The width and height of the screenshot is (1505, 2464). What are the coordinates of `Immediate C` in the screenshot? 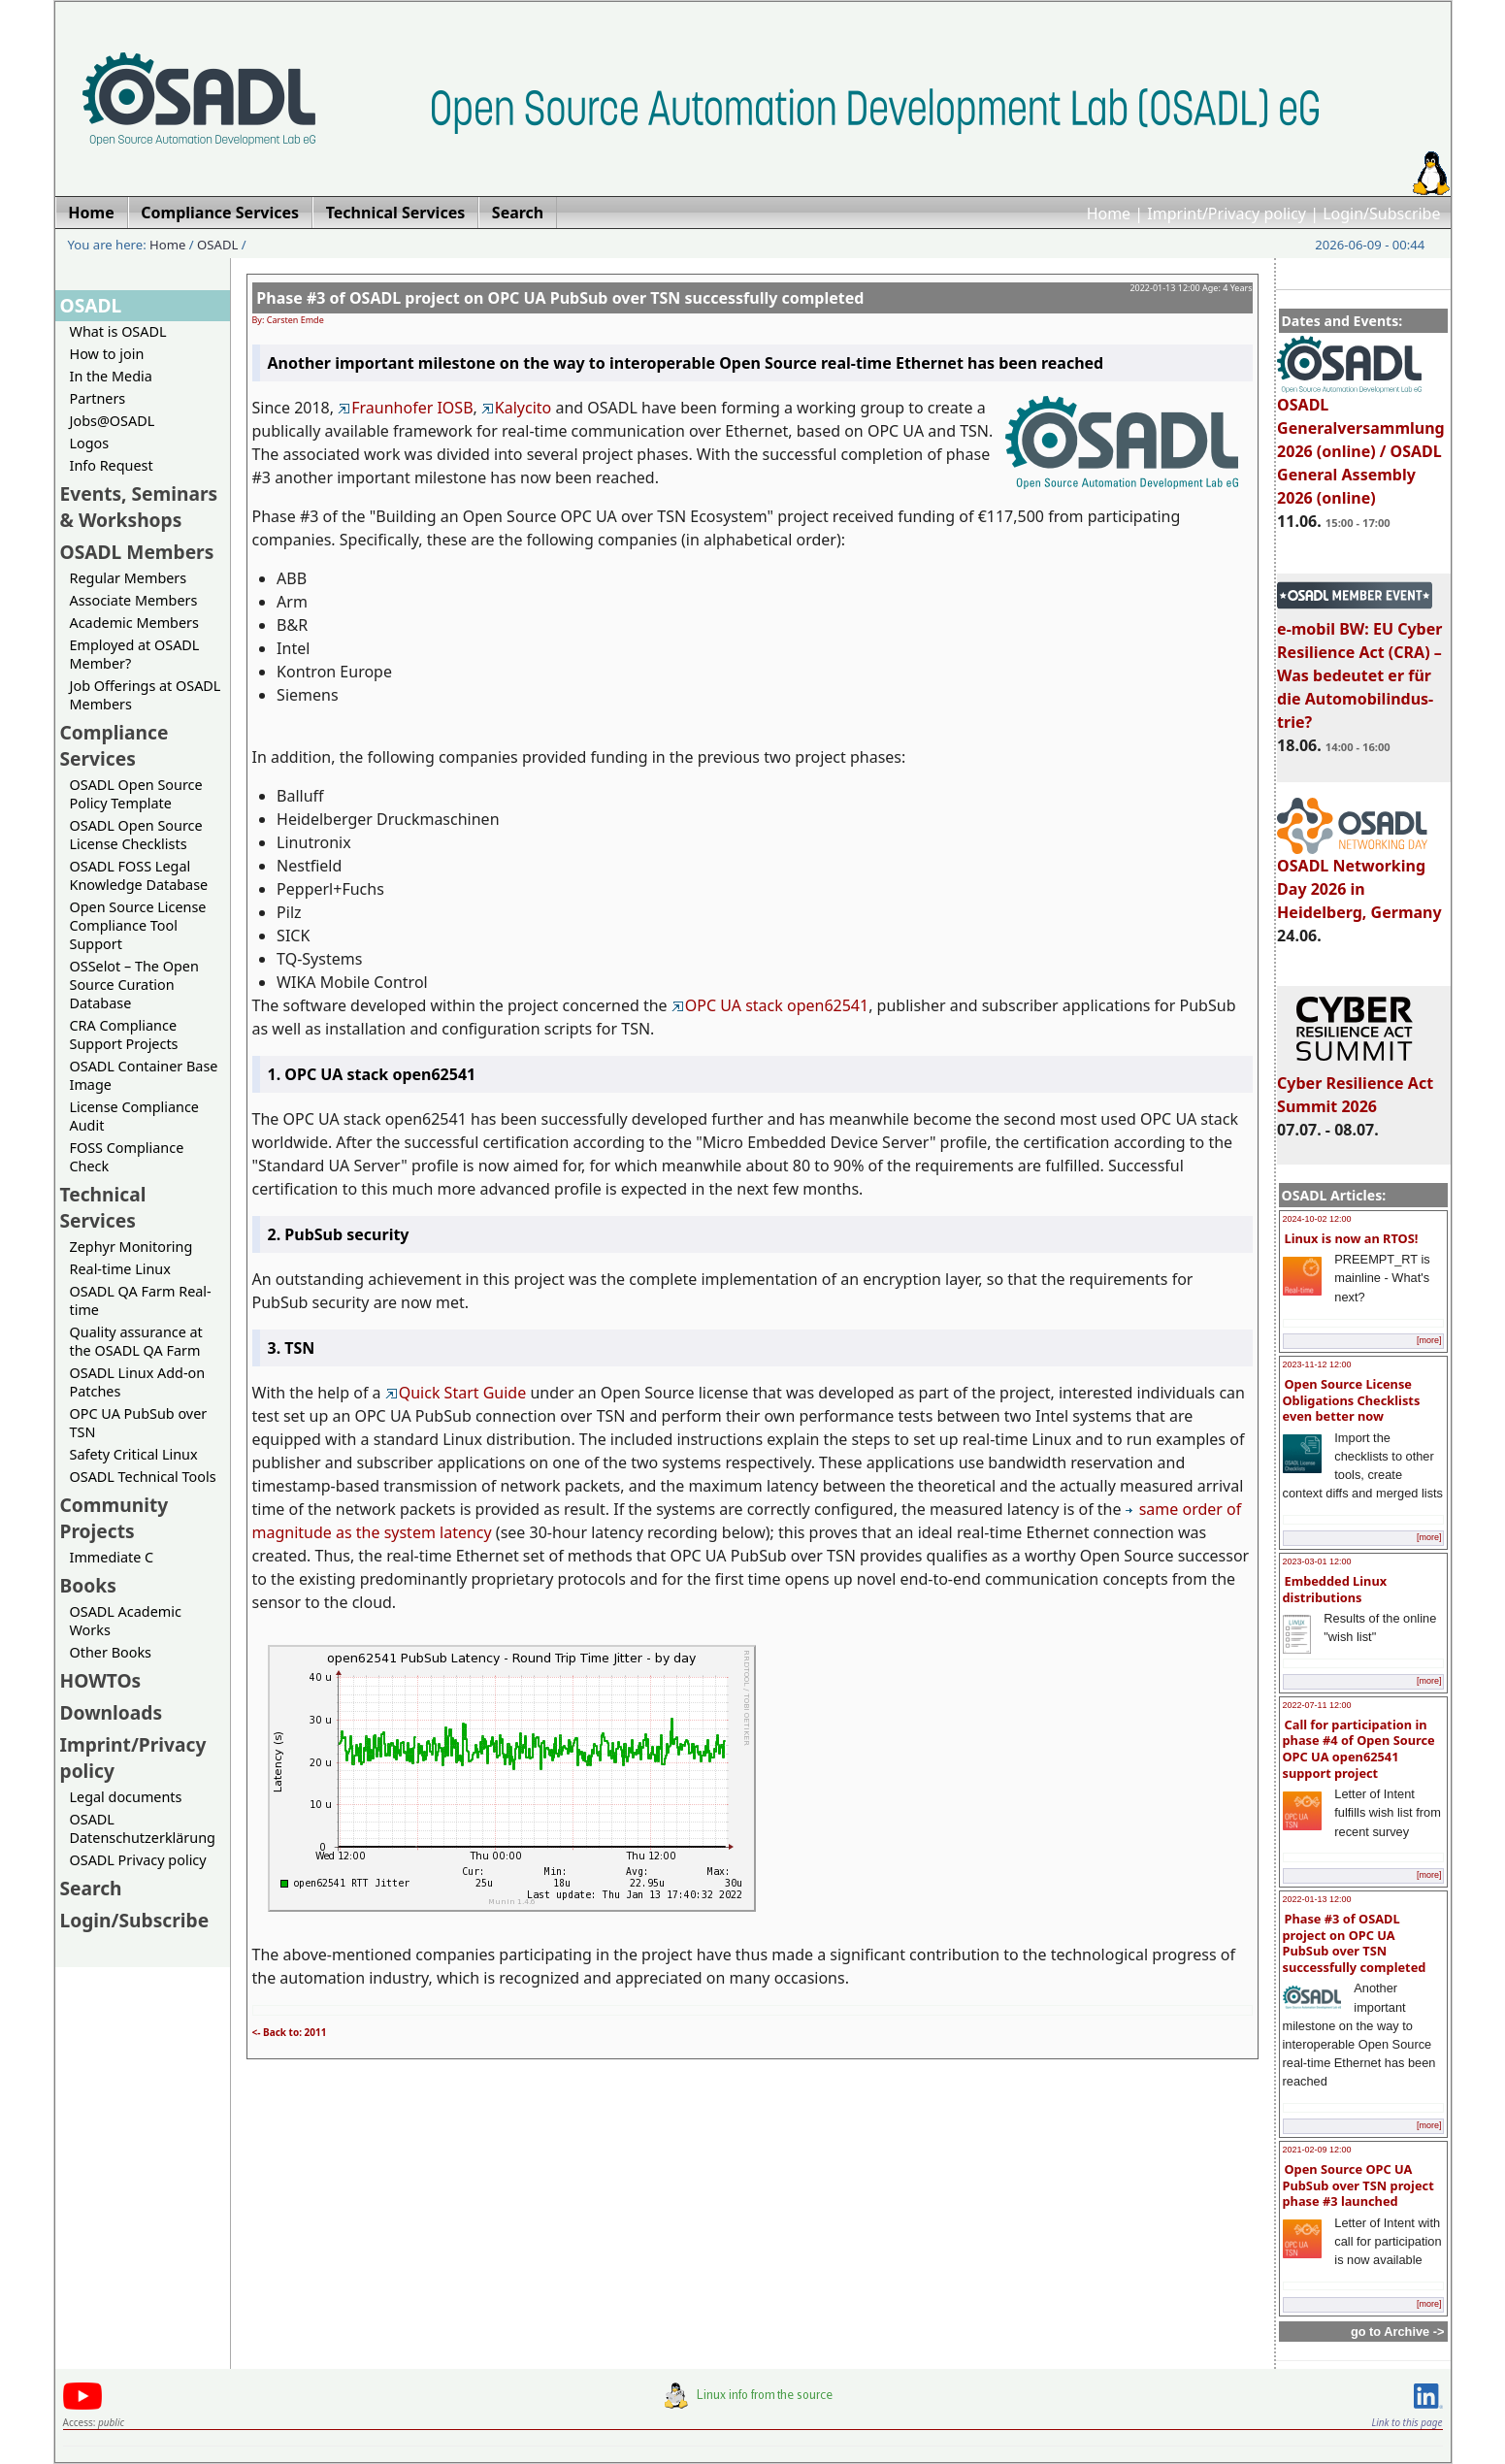 It's located at (112, 1557).